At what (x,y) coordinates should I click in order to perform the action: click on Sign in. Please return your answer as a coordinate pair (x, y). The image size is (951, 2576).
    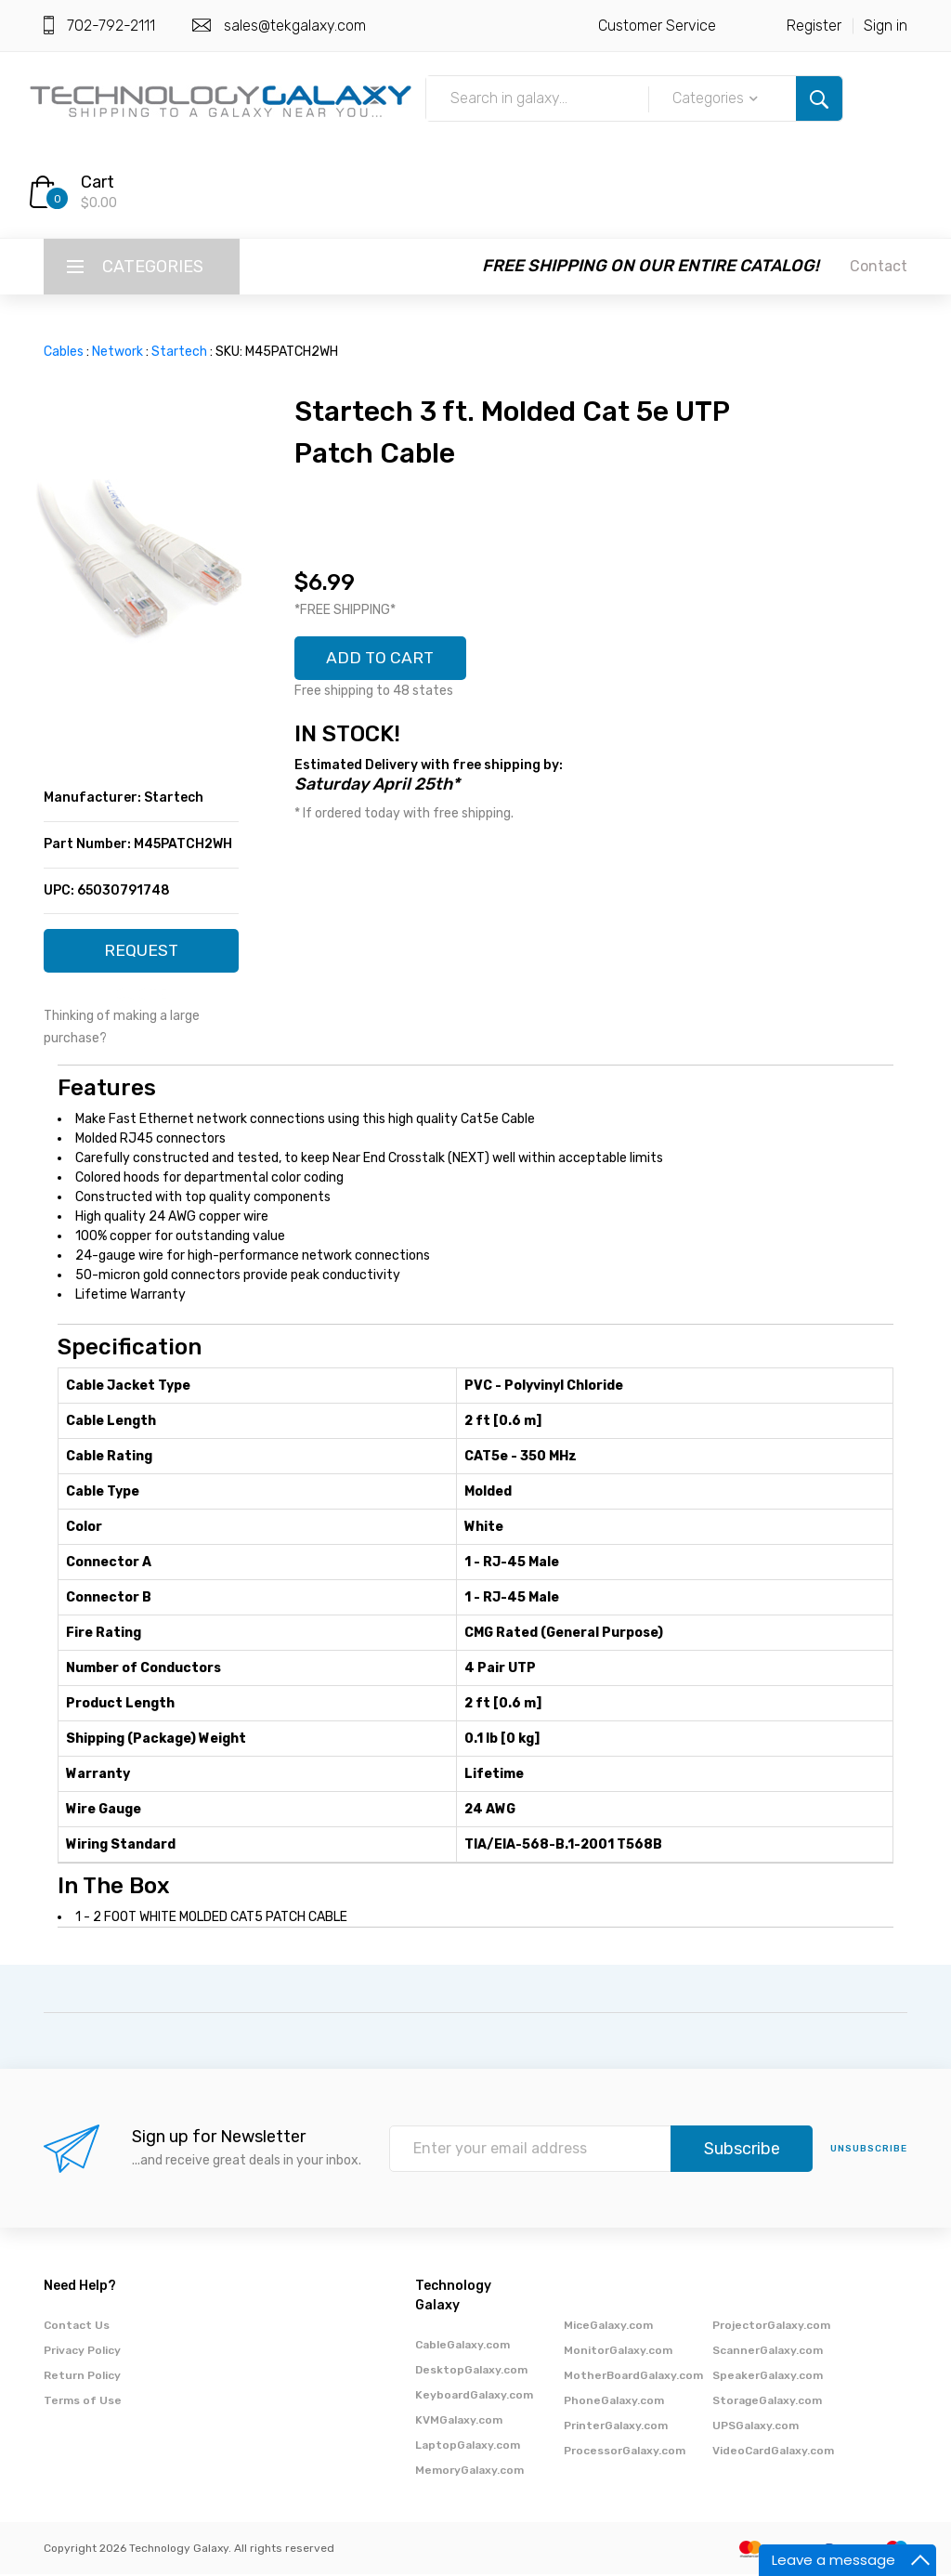
    Looking at the image, I should click on (885, 25).